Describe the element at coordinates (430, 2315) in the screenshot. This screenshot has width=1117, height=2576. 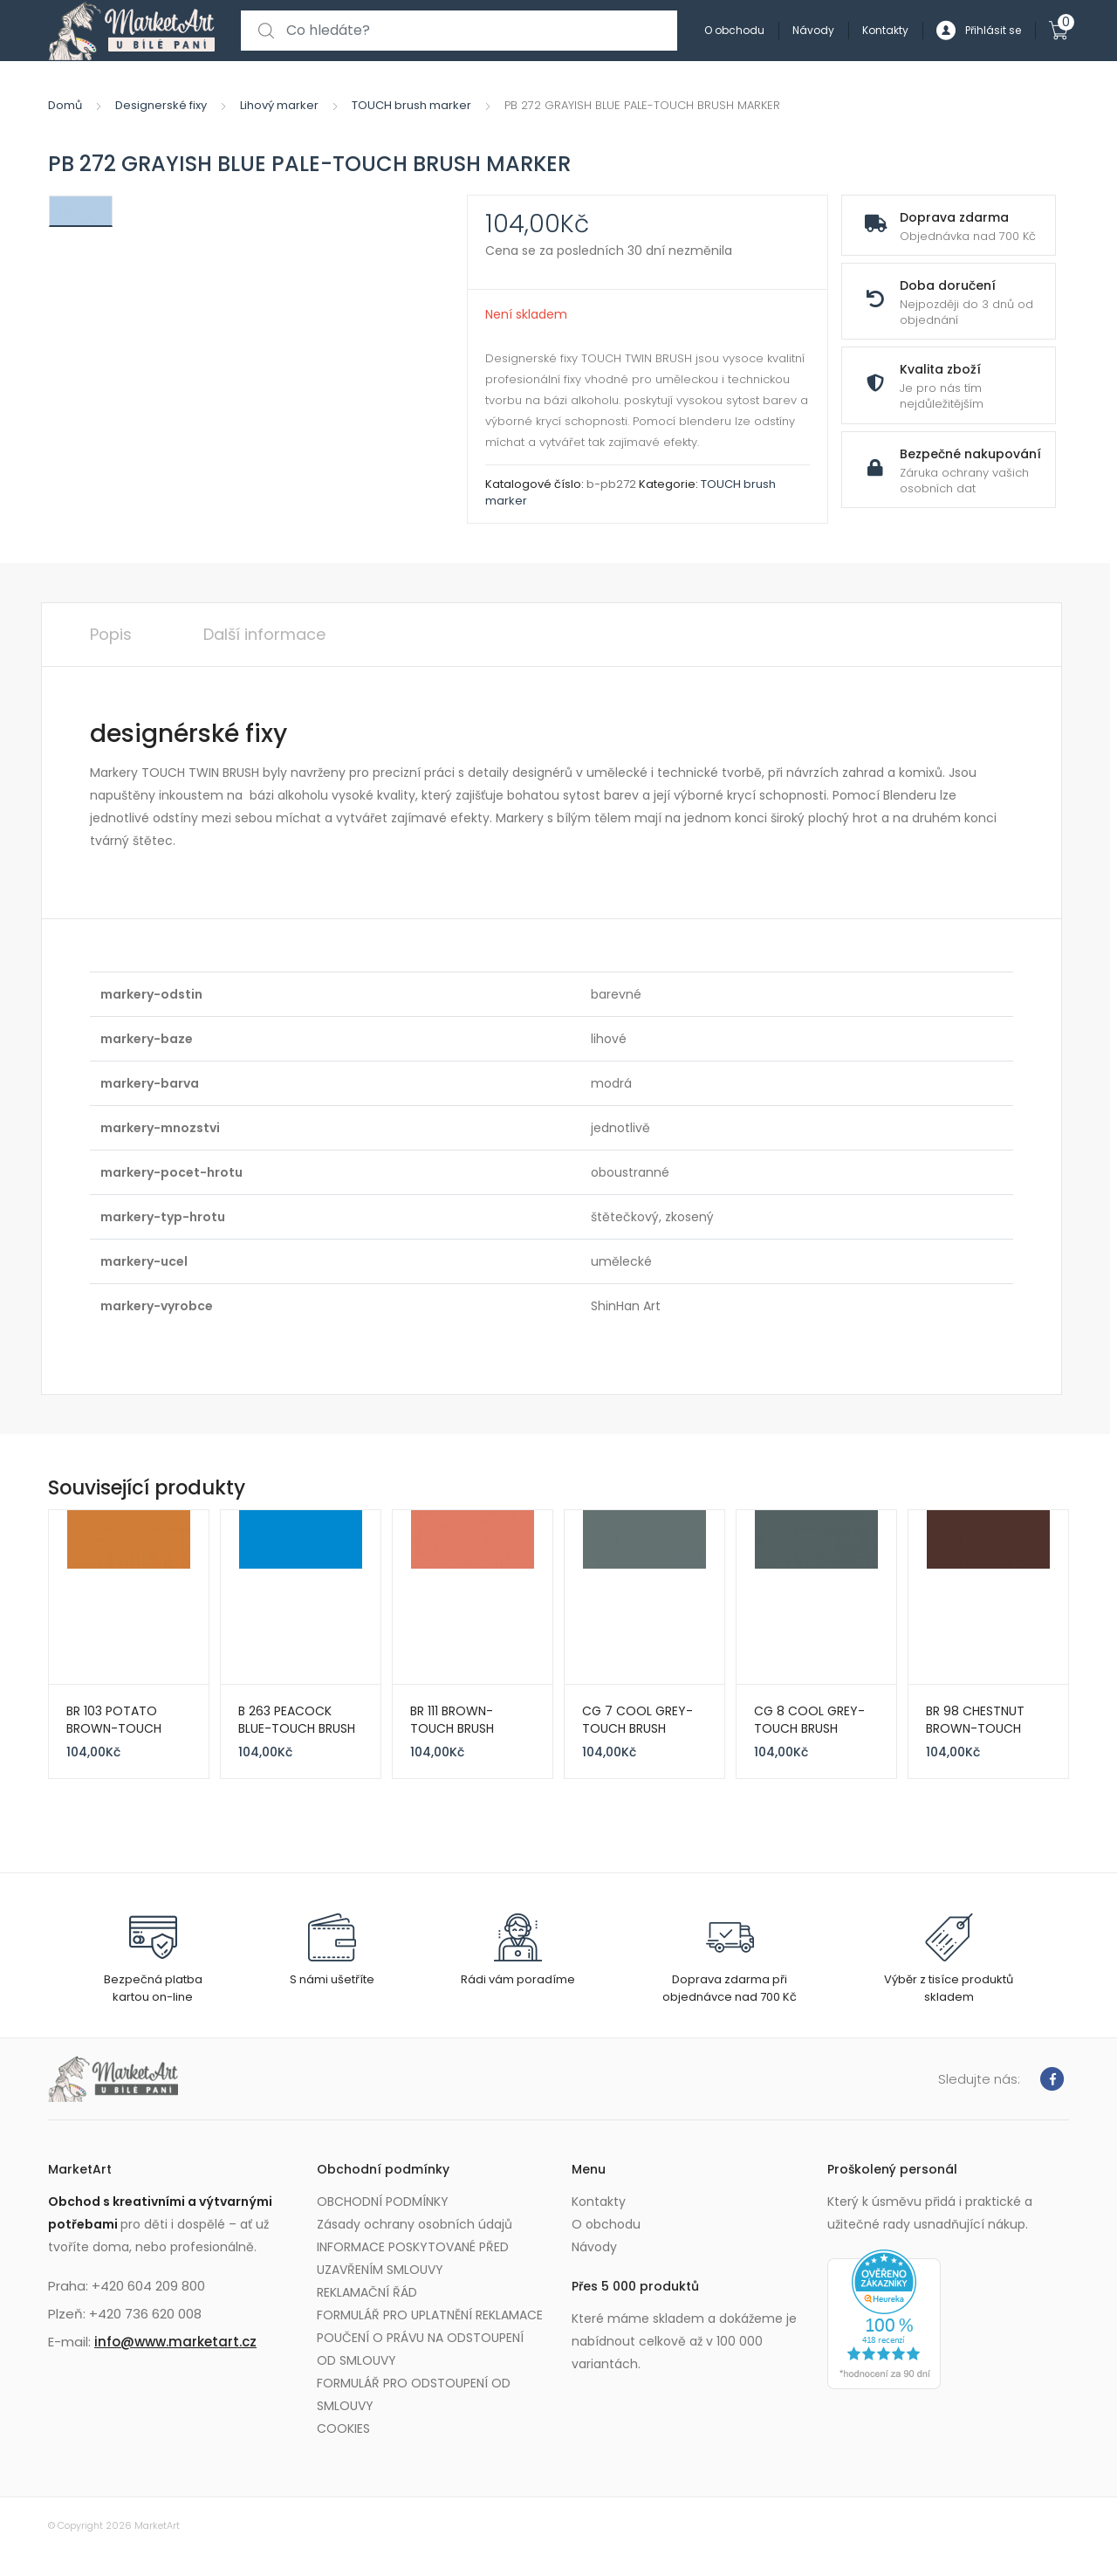
I see `FORMULÁŘ PRO UPLATNĚNÍ REKLAMACE` at that location.